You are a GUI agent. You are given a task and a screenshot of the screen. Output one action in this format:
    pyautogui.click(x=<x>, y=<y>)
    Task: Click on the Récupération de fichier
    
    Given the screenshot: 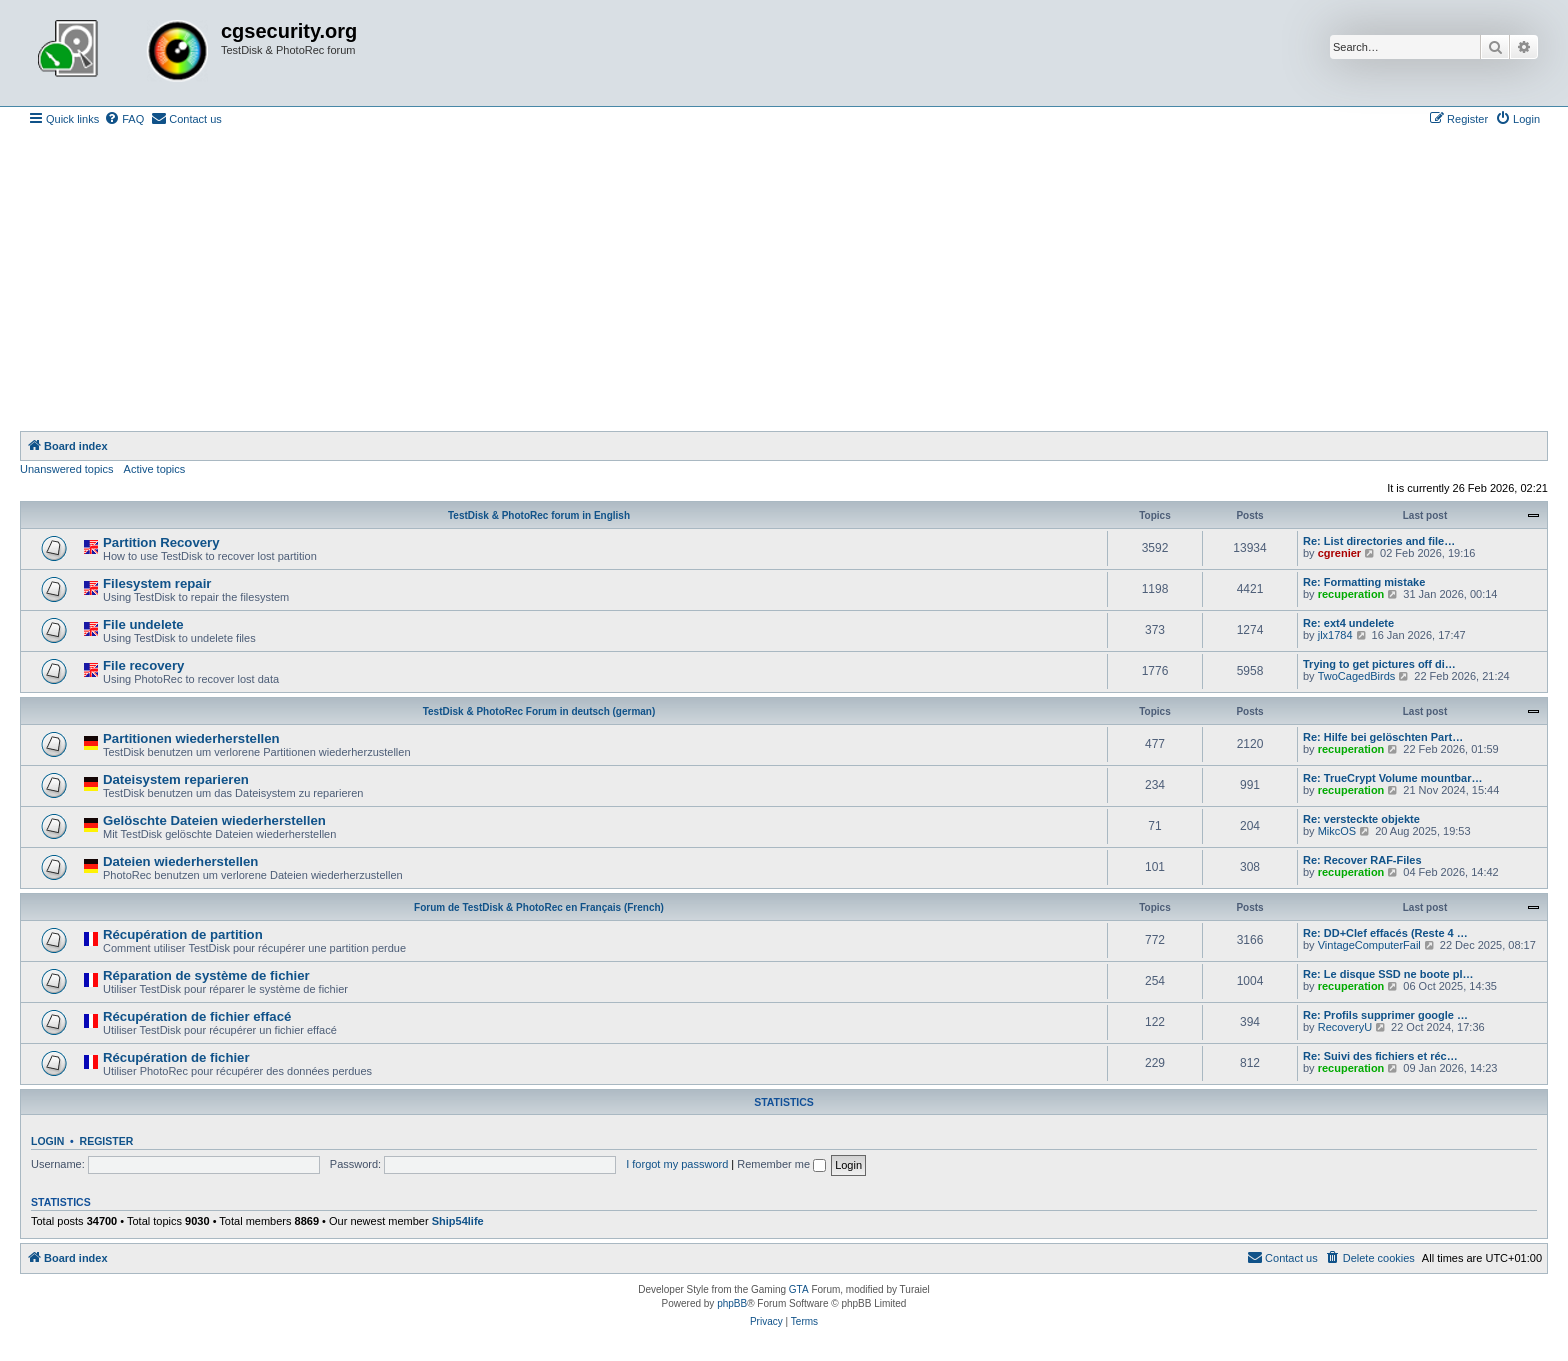 What is the action you would take?
    pyautogui.click(x=176, y=1057)
    